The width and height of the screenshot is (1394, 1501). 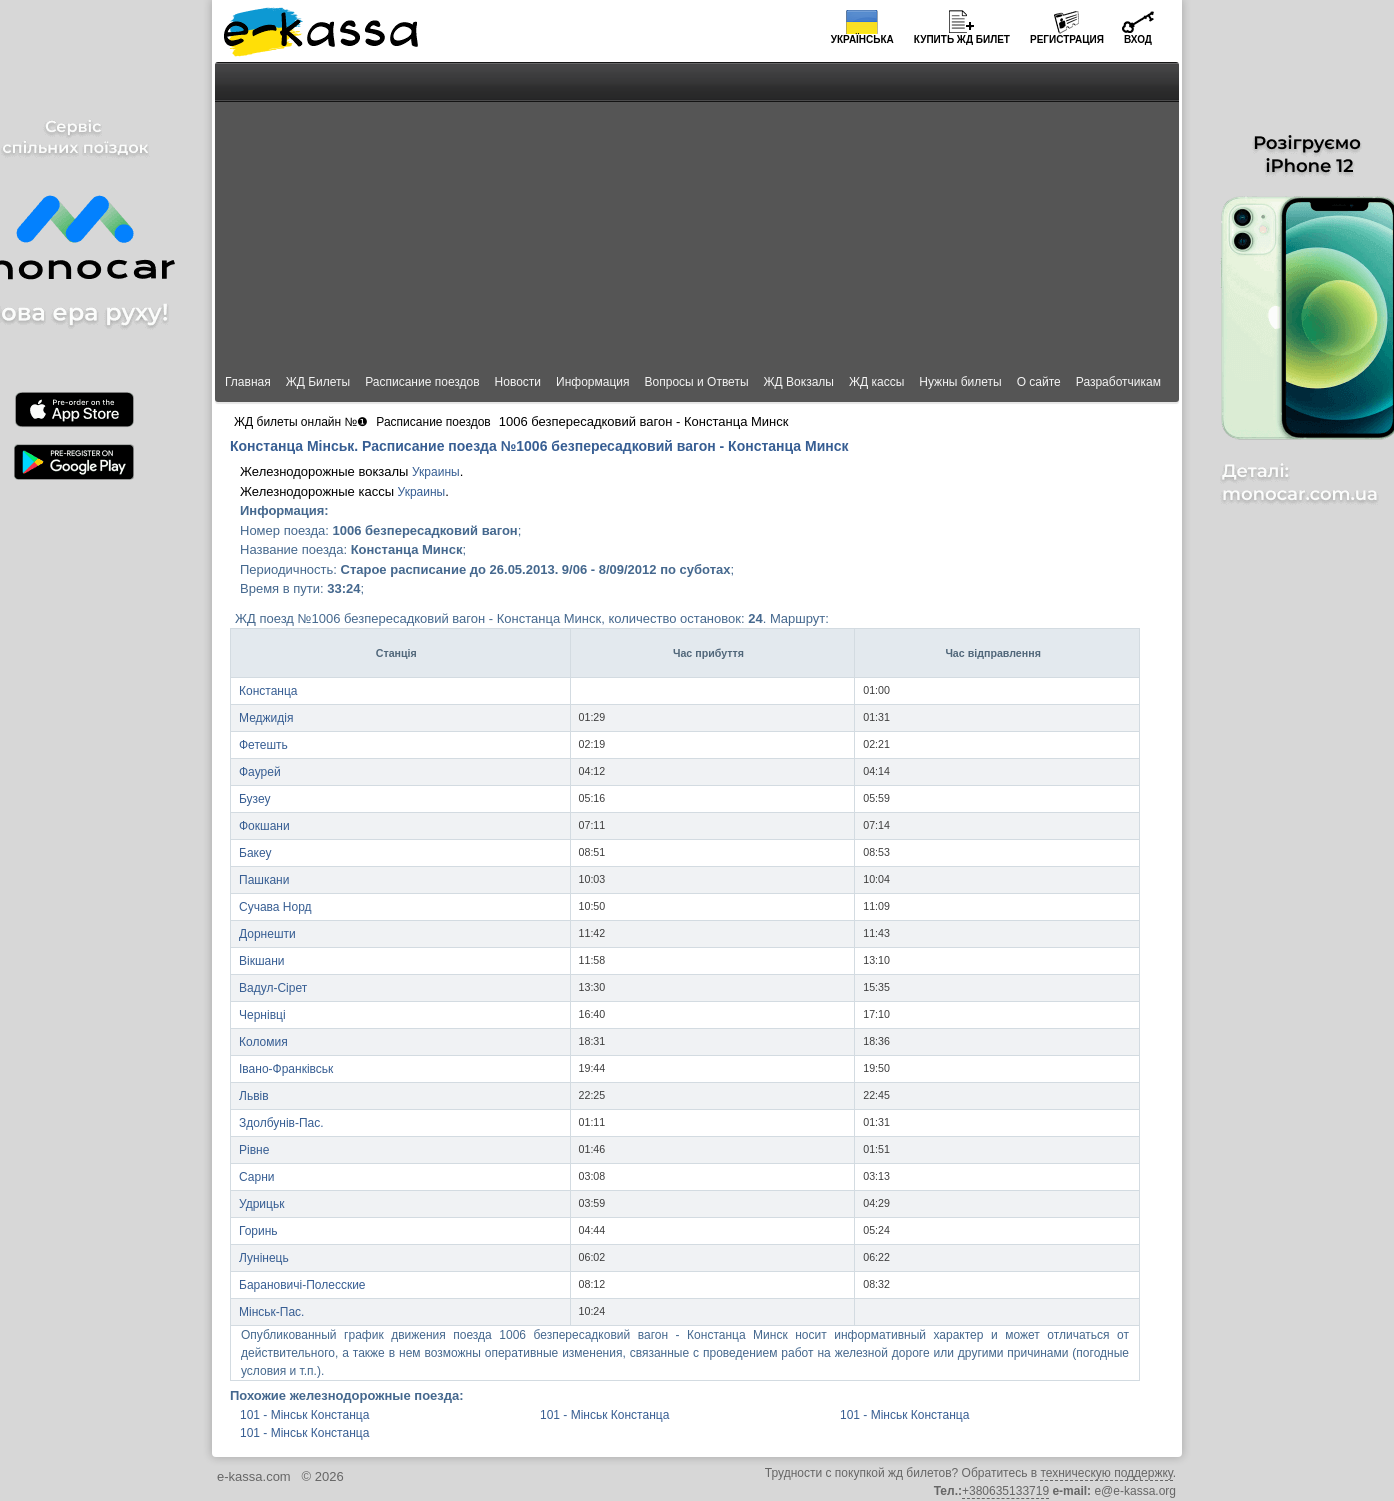 I want to click on техническую поддержку, so click(x=1106, y=1473).